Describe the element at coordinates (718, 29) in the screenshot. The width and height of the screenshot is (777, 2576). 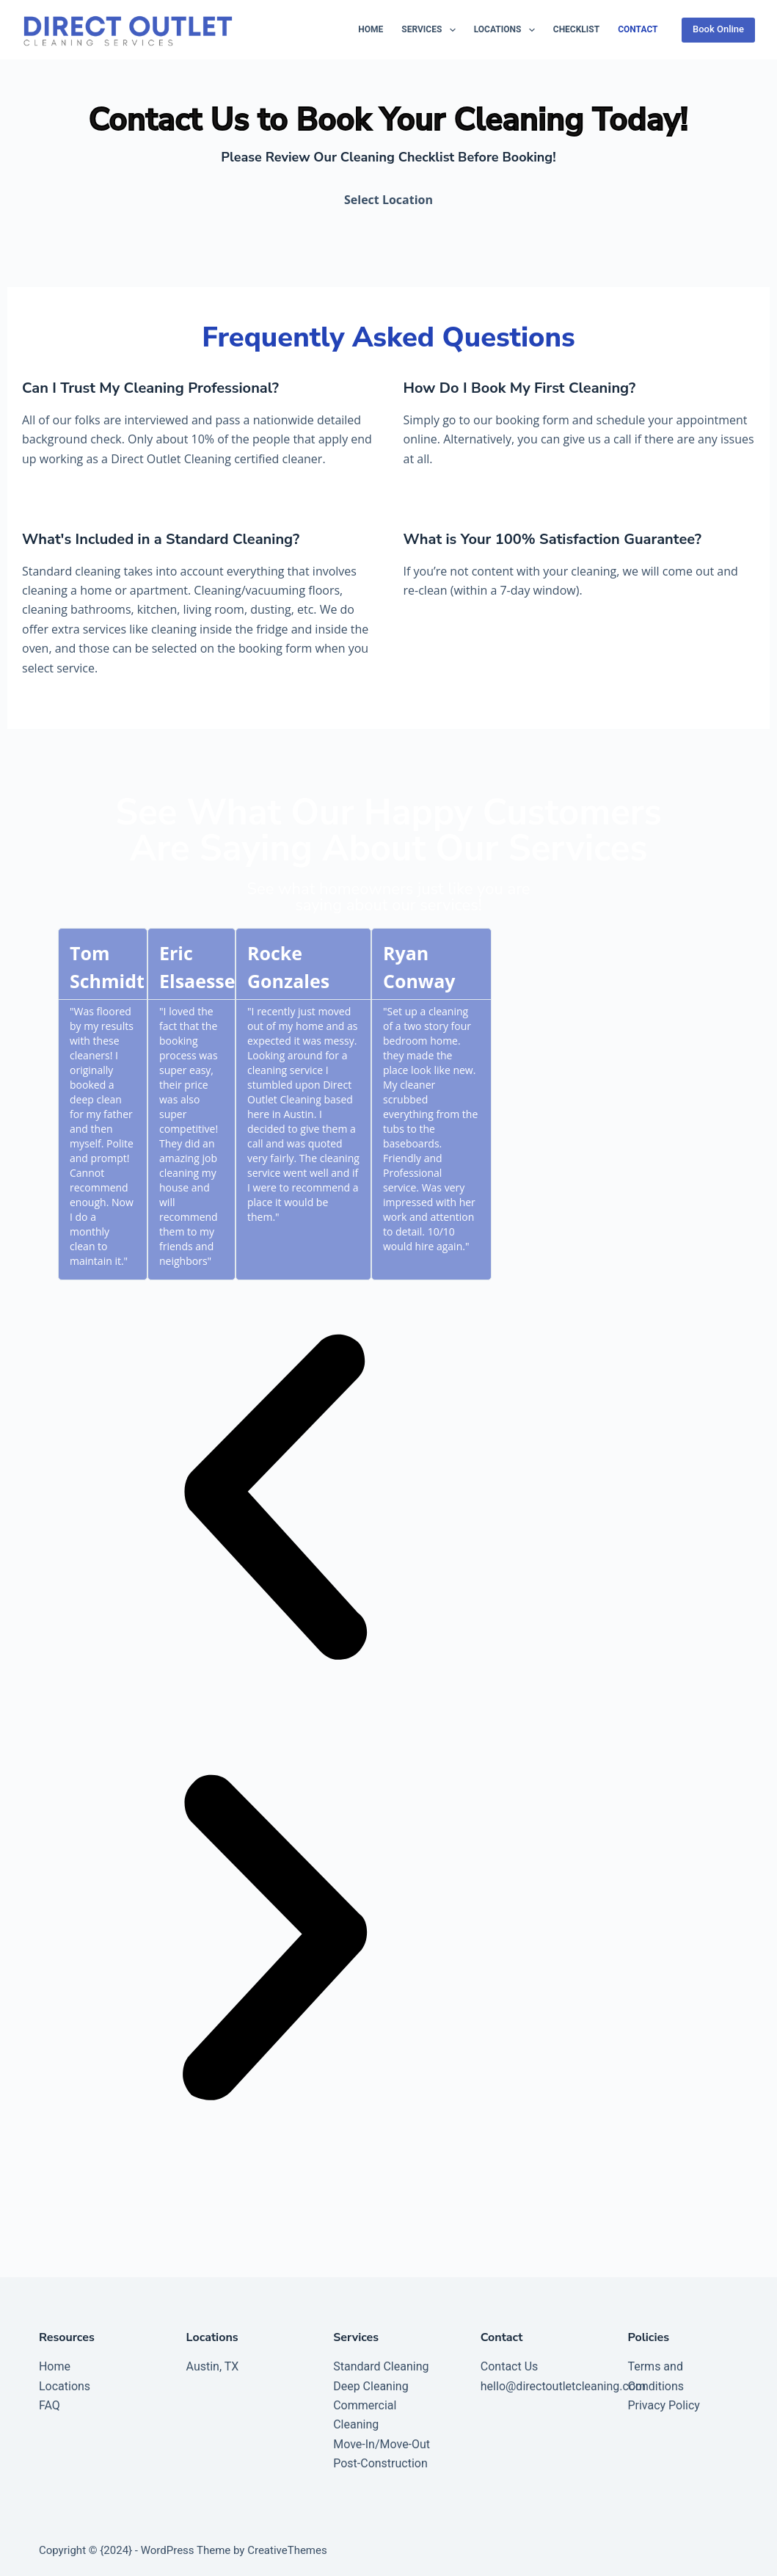
I see `Book Online` at that location.